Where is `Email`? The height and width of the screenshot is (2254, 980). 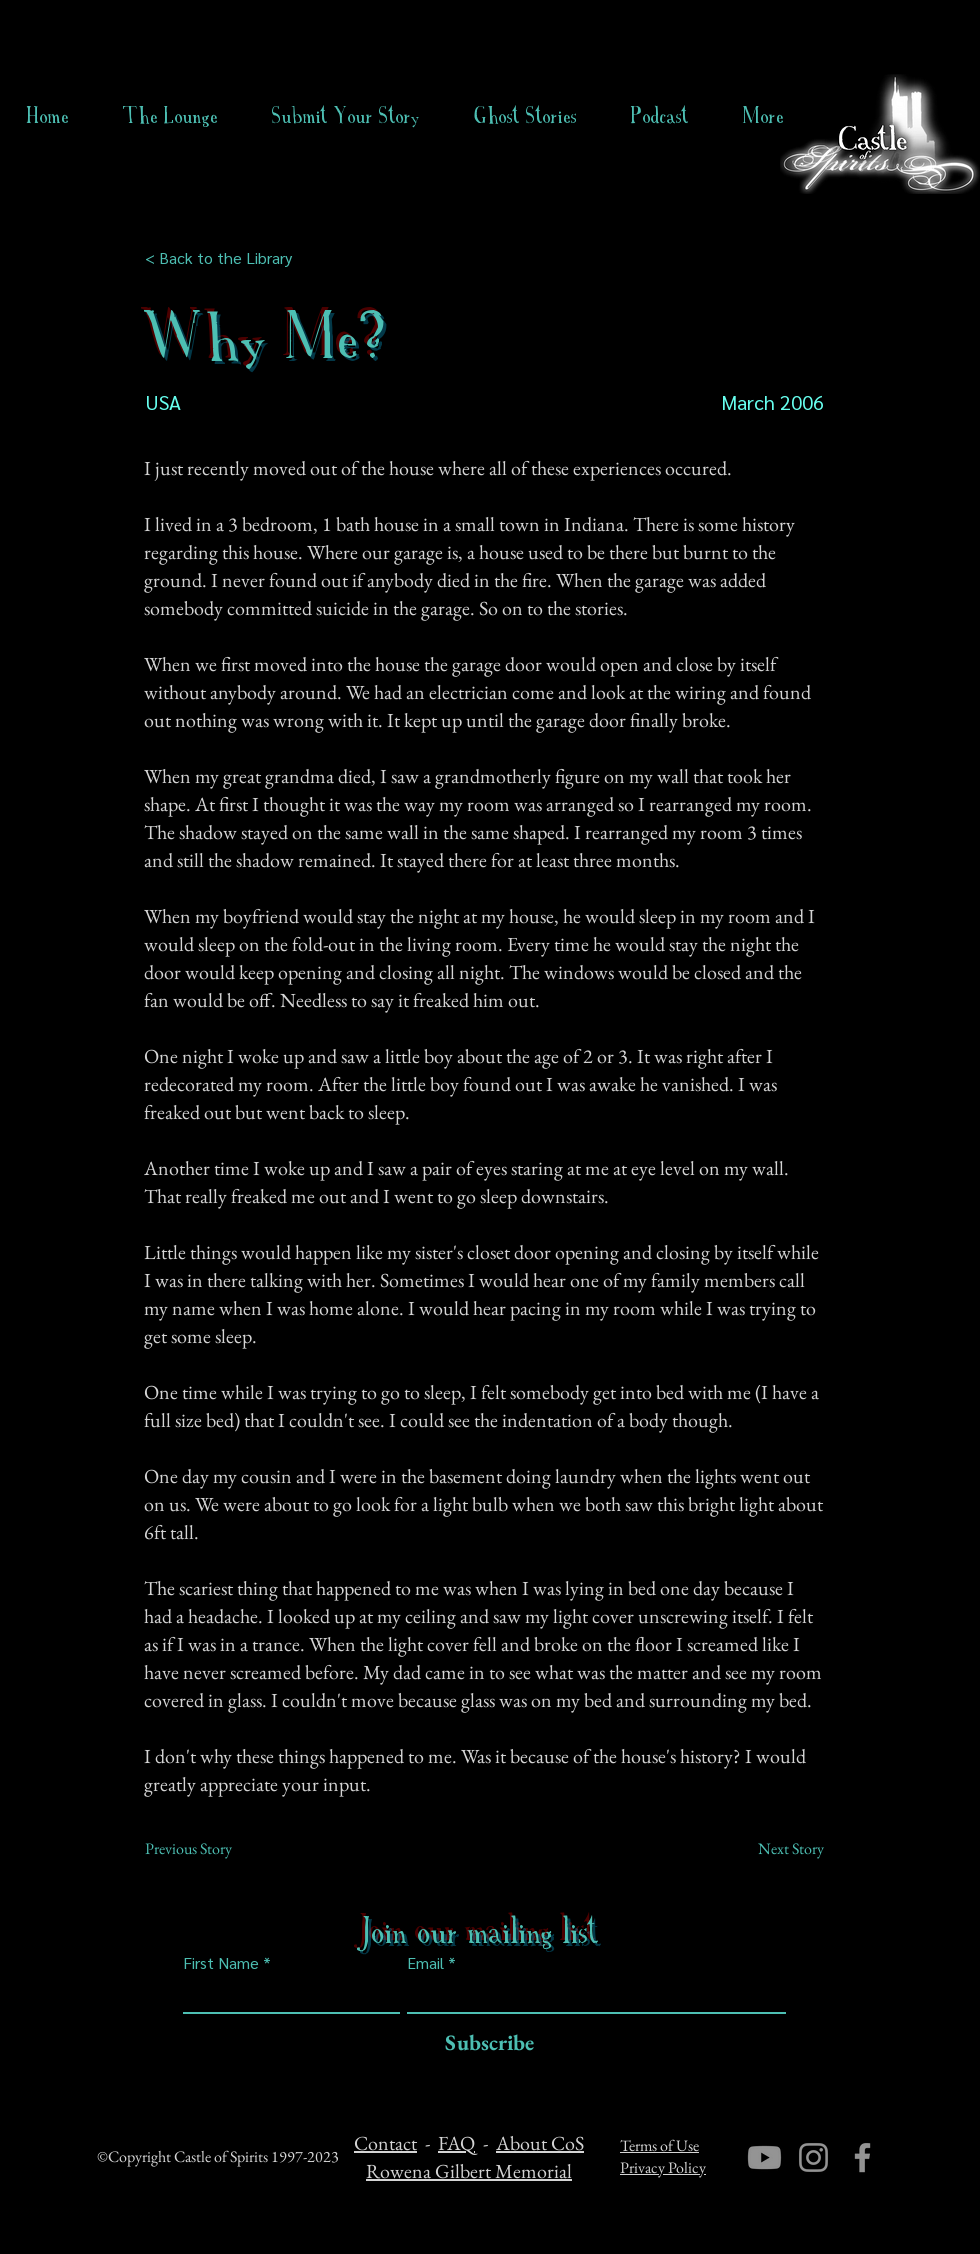
Email is located at coordinates (425, 1963).